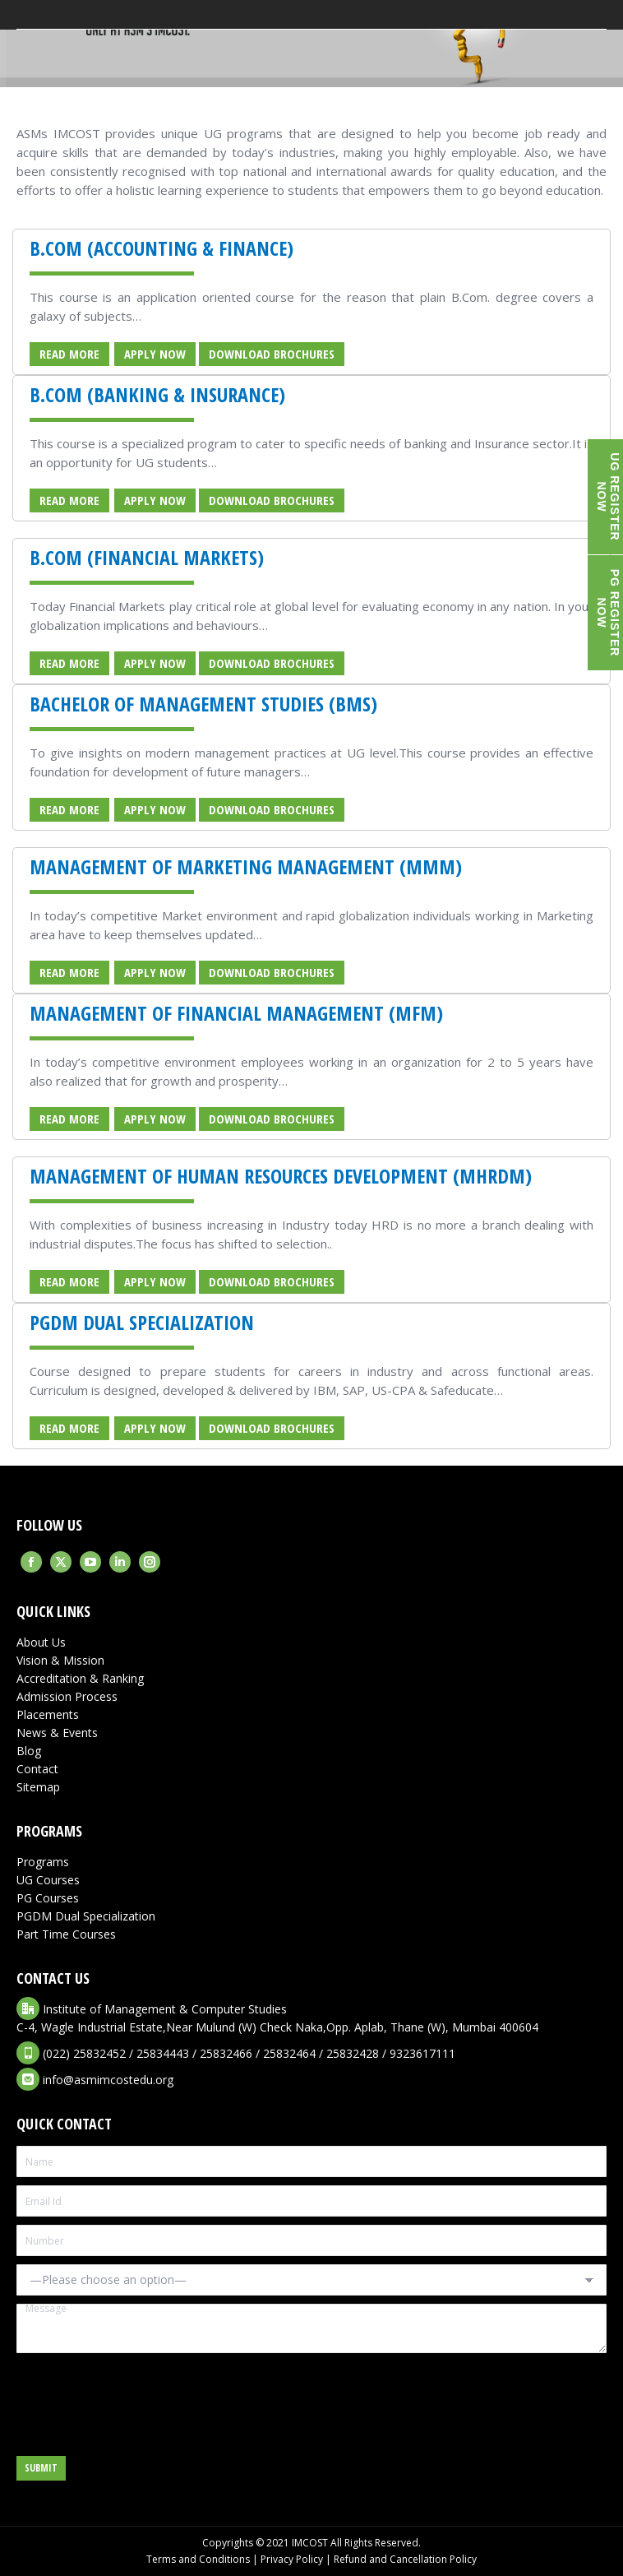 The image size is (623, 2576). Describe the element at coordinates (198, 2559) in the screenshot. I see `Terms and Conditions` at that location.